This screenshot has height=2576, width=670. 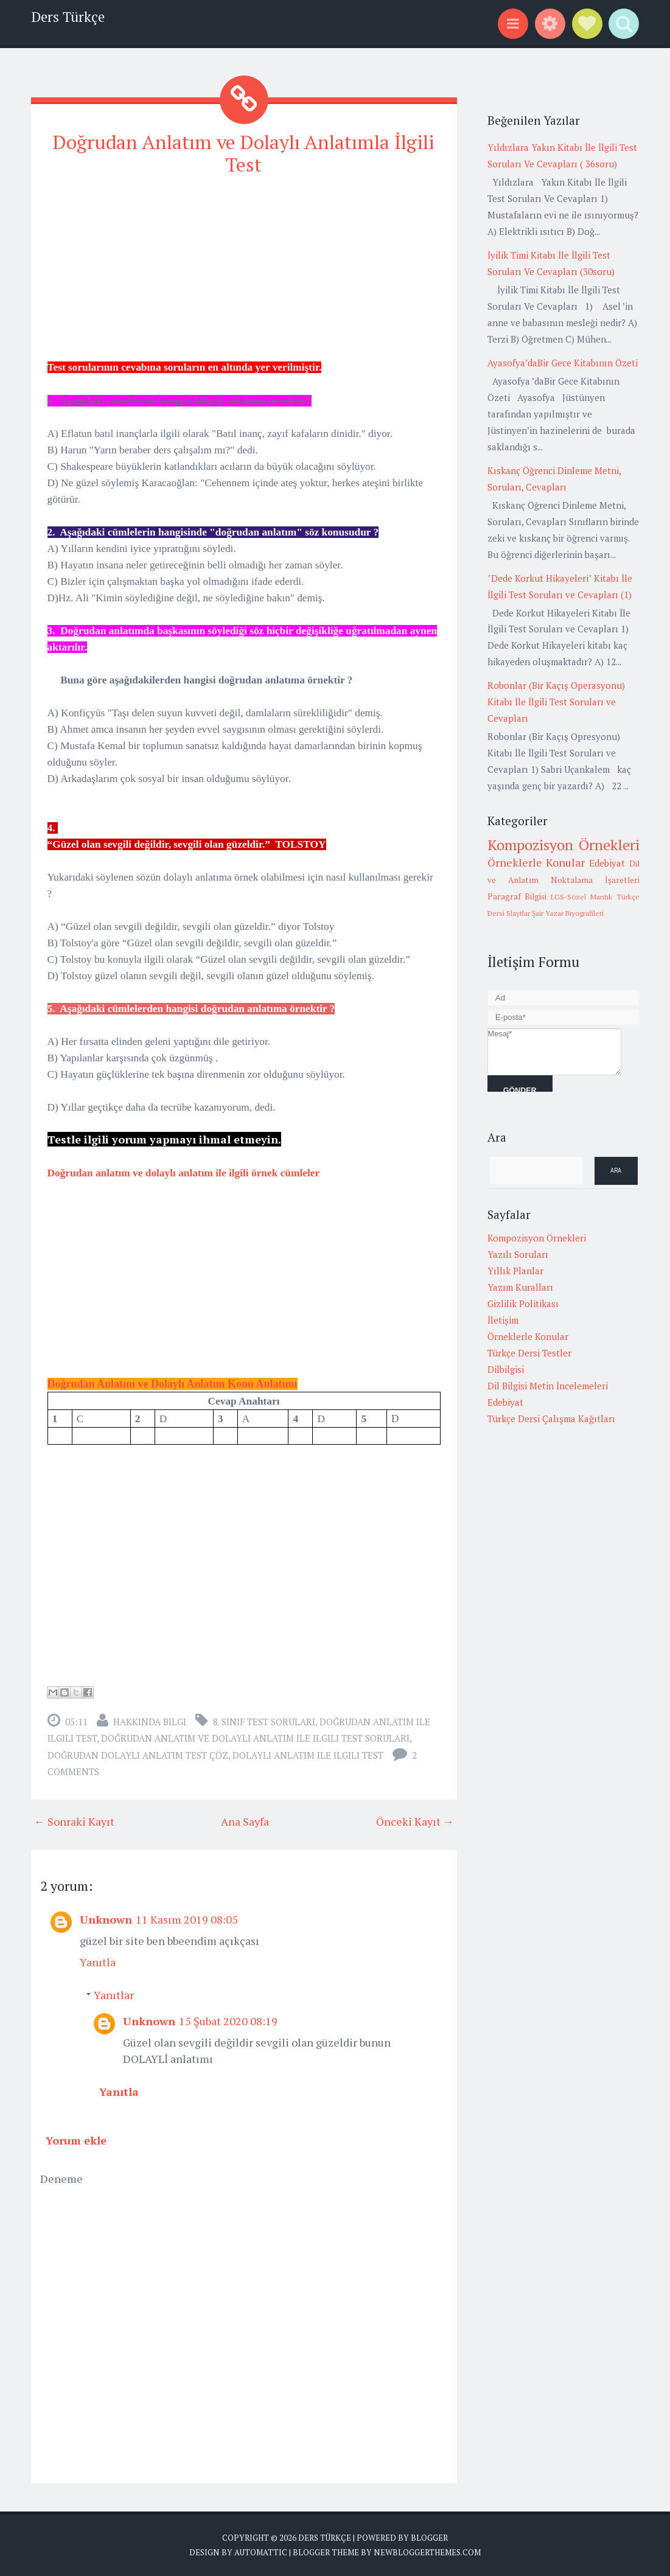 What do you see at coordinates (98, 1961) in the screenshot?
I see `Yanıtla` at bounding box center [98, 1961].